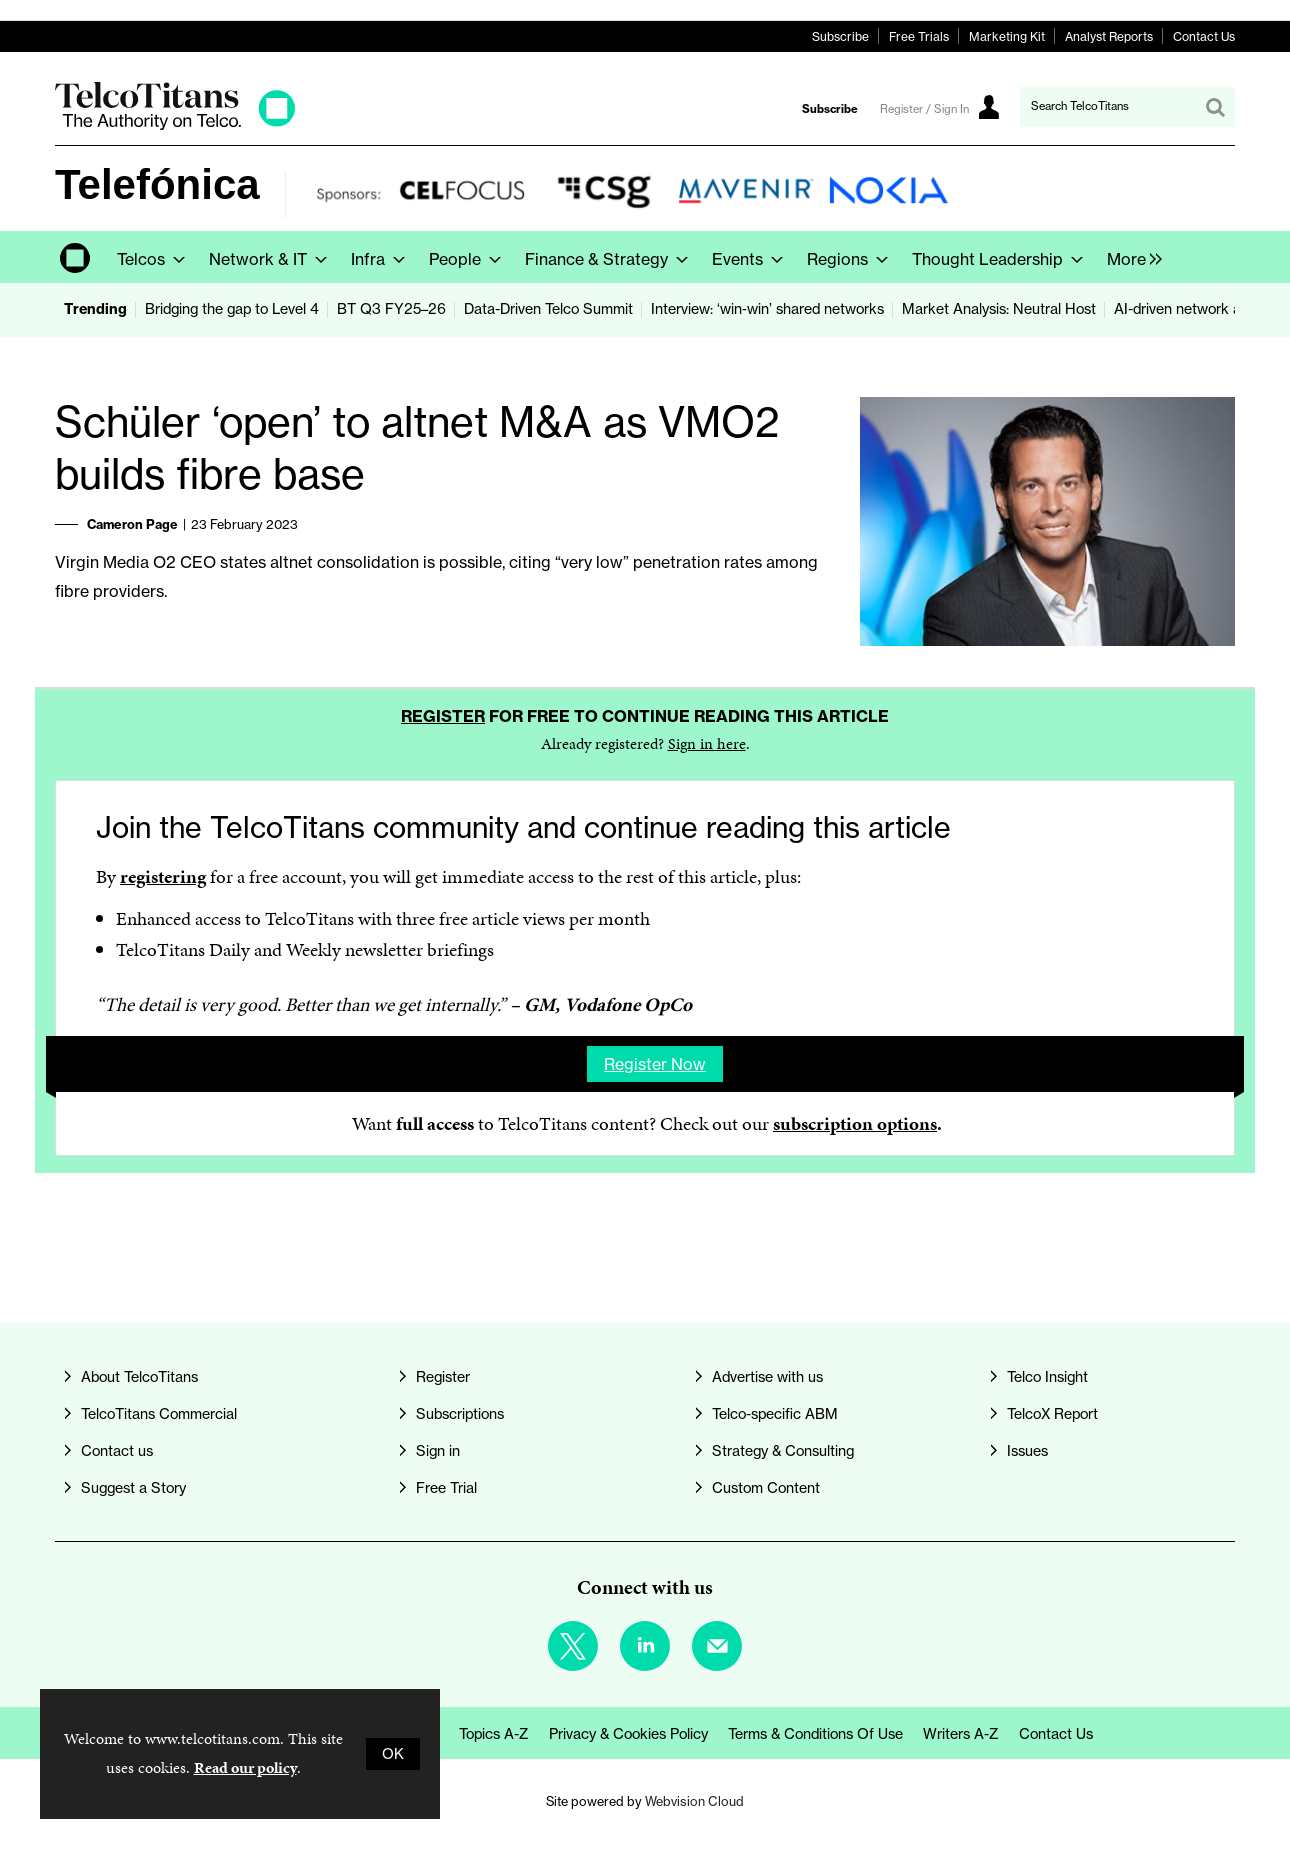 The width and height of the screenshot is (1290, 1859). What do you see at coordinates (1007, 36) in the screenshot?
I see `Marketing Kit` at bounding box center [1007, 36].